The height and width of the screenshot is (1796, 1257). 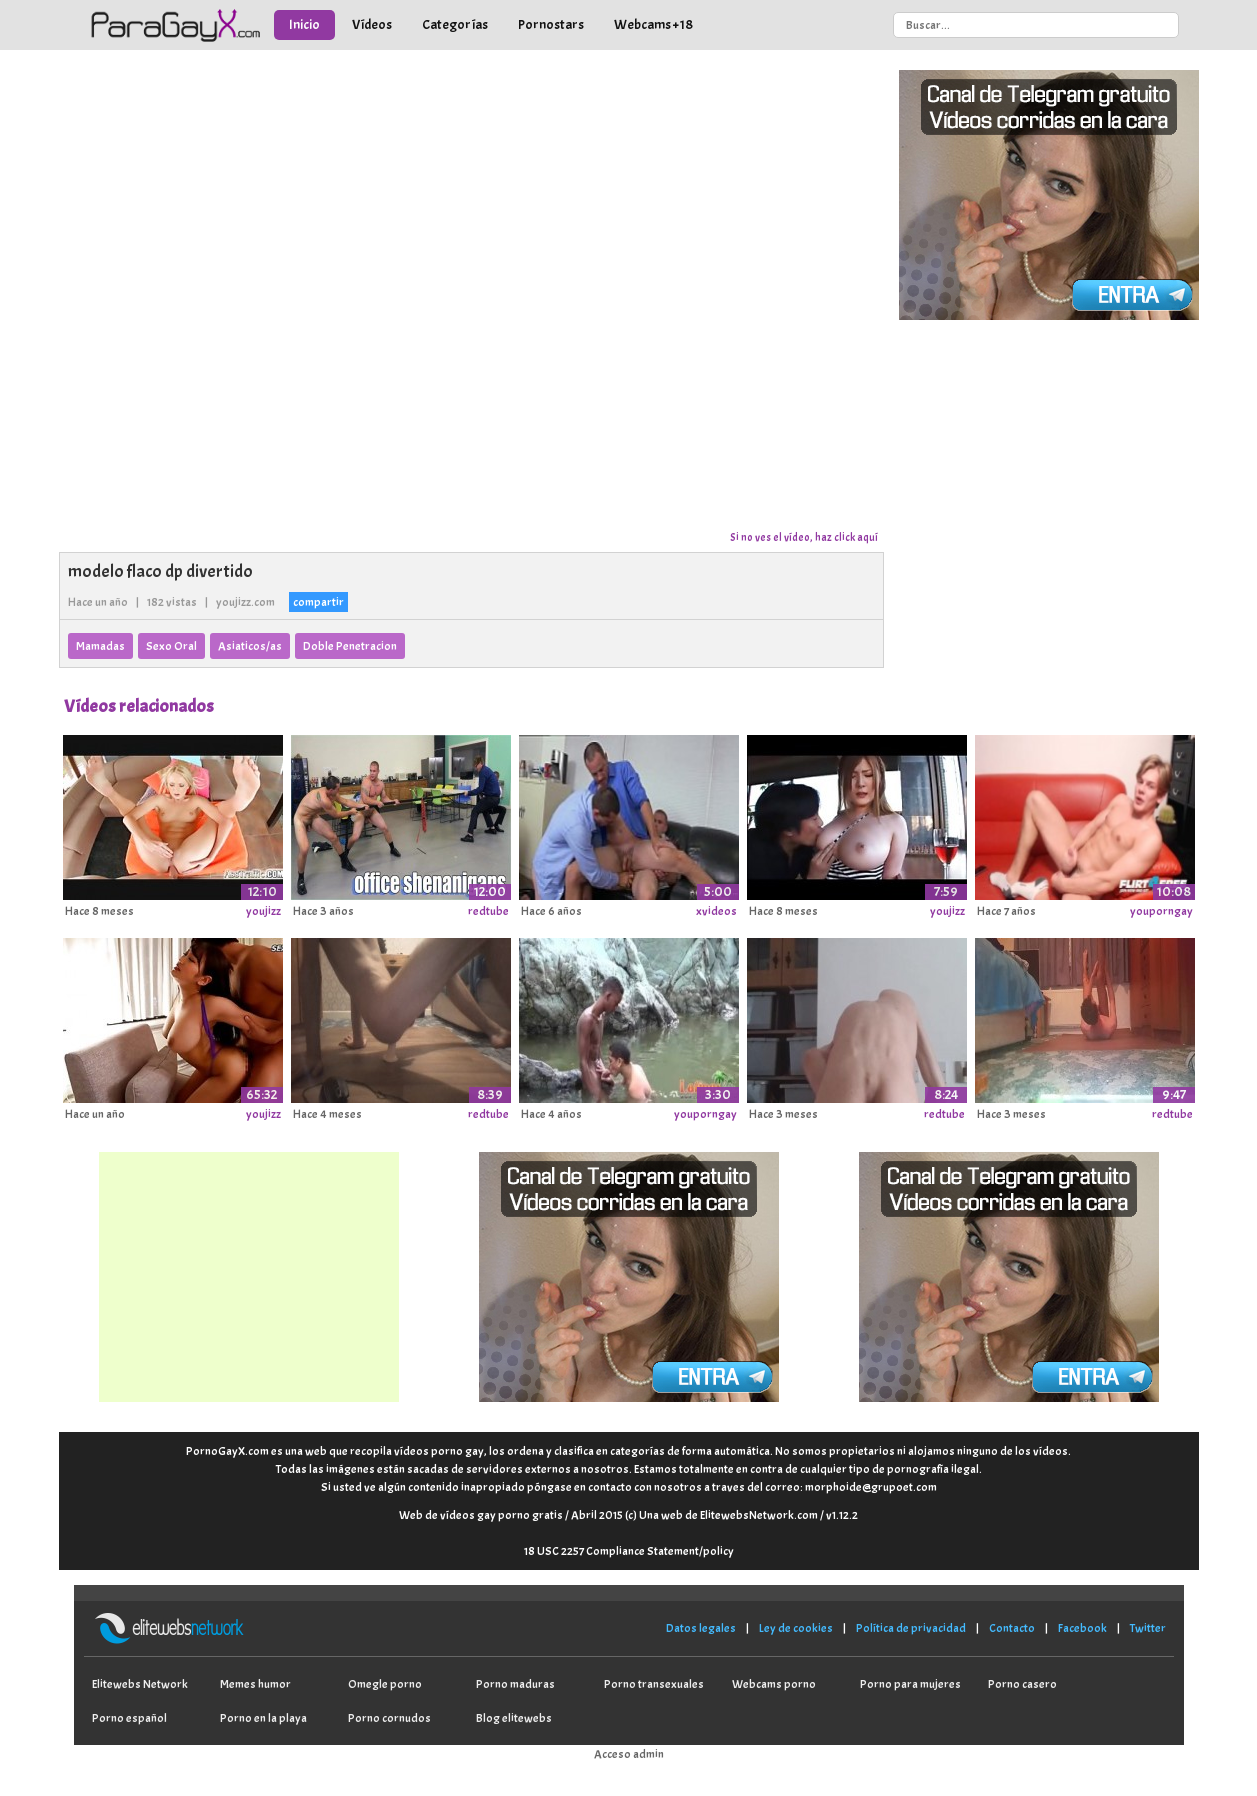 What do you see at coordinates (488, 911) in the screenshot?
I see `redtube` at bounding box center [488, 911].